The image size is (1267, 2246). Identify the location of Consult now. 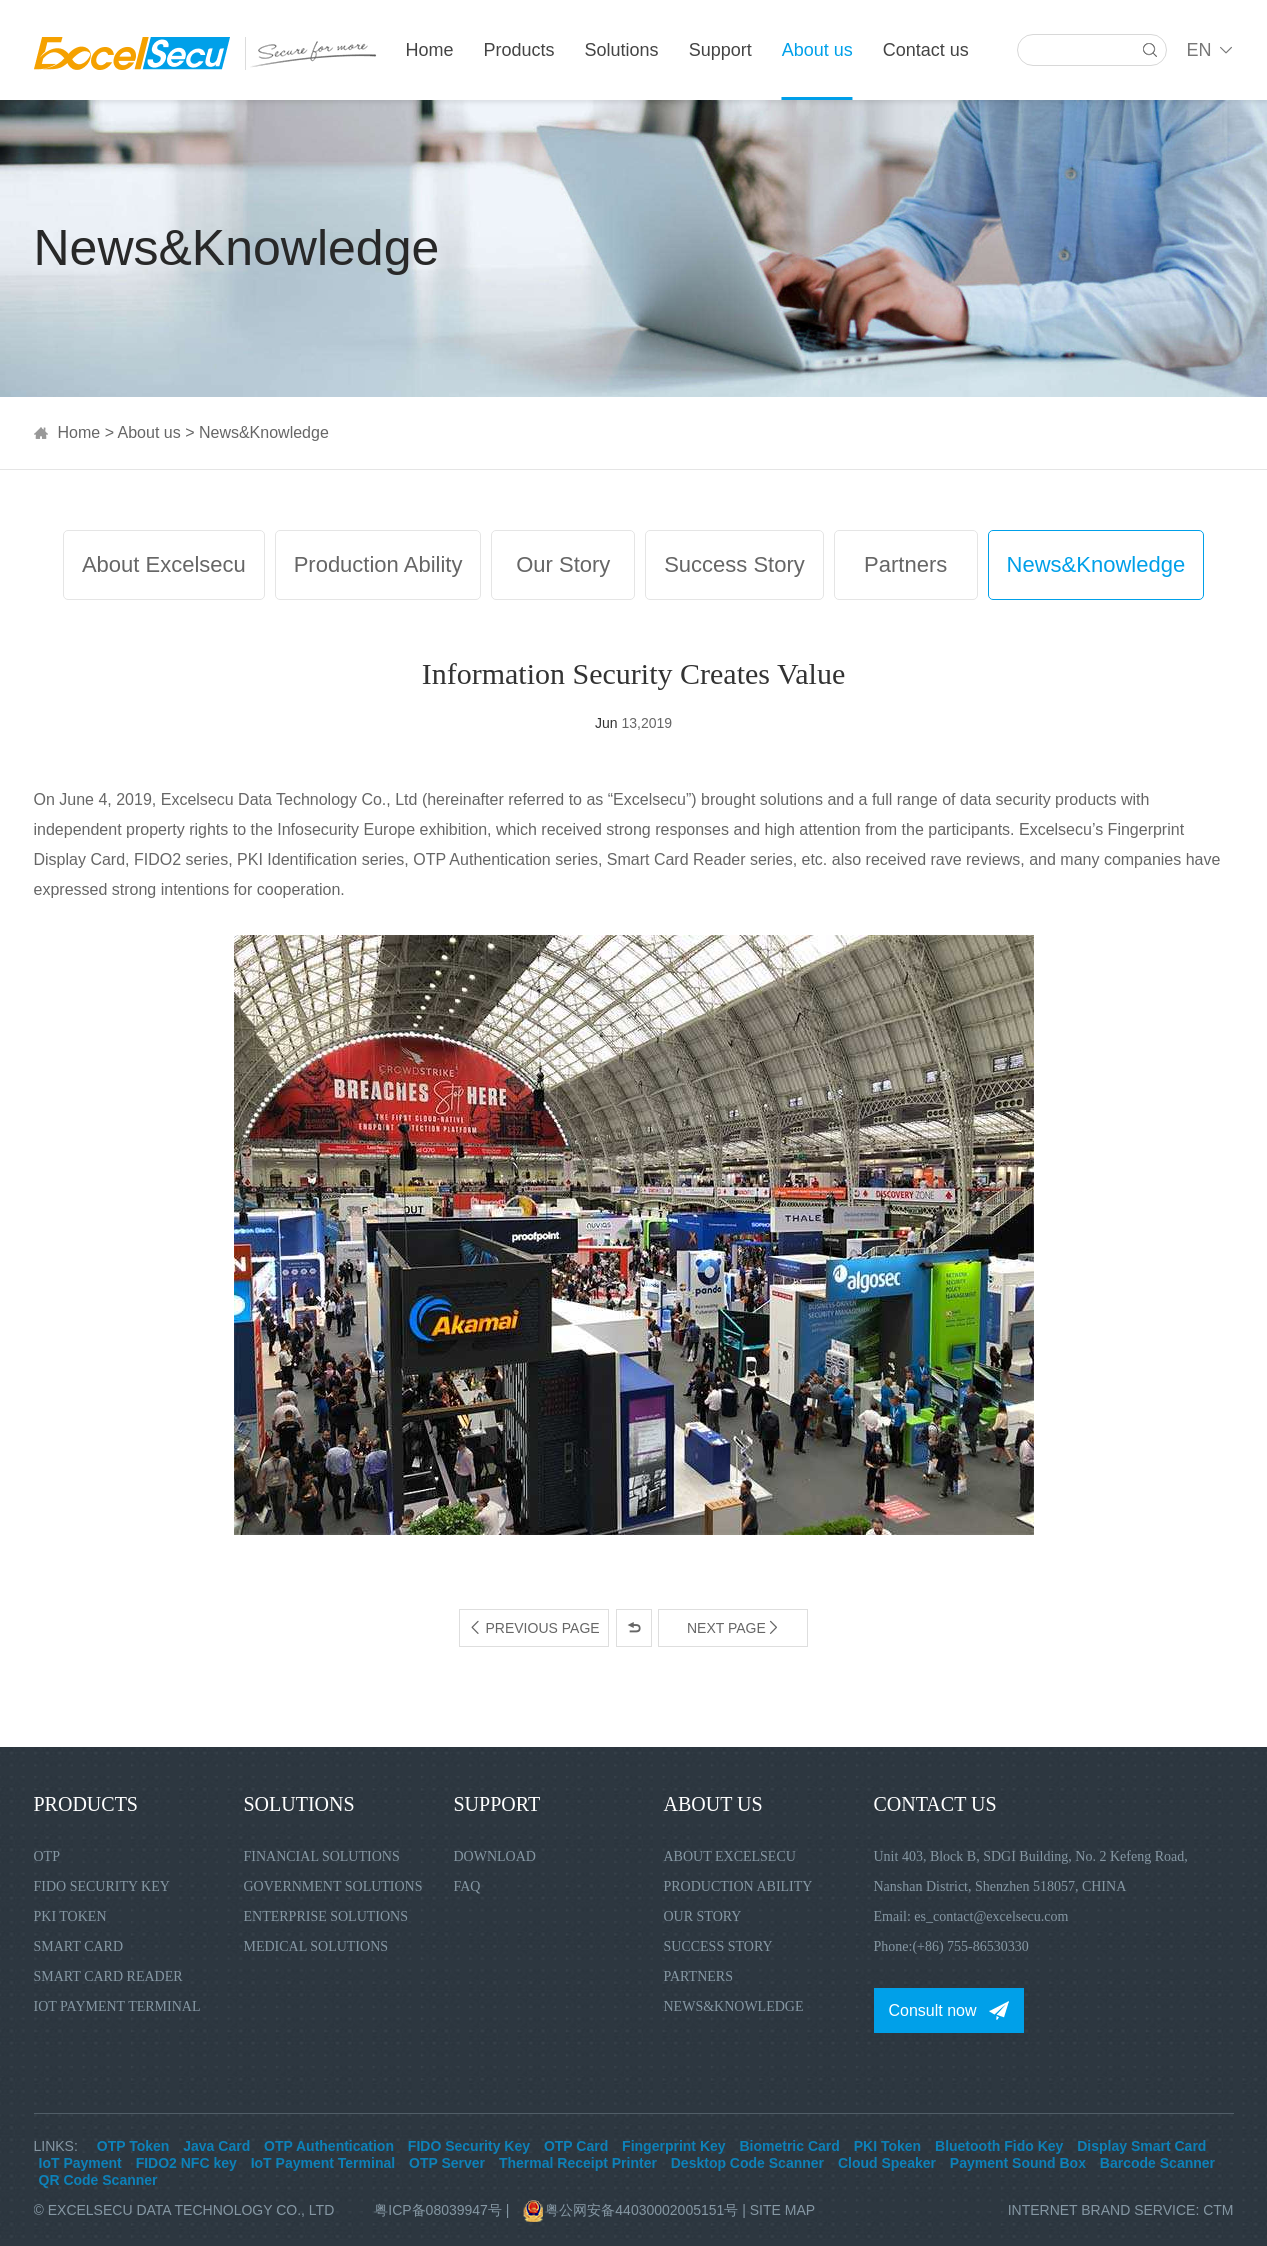
(933, 2010).